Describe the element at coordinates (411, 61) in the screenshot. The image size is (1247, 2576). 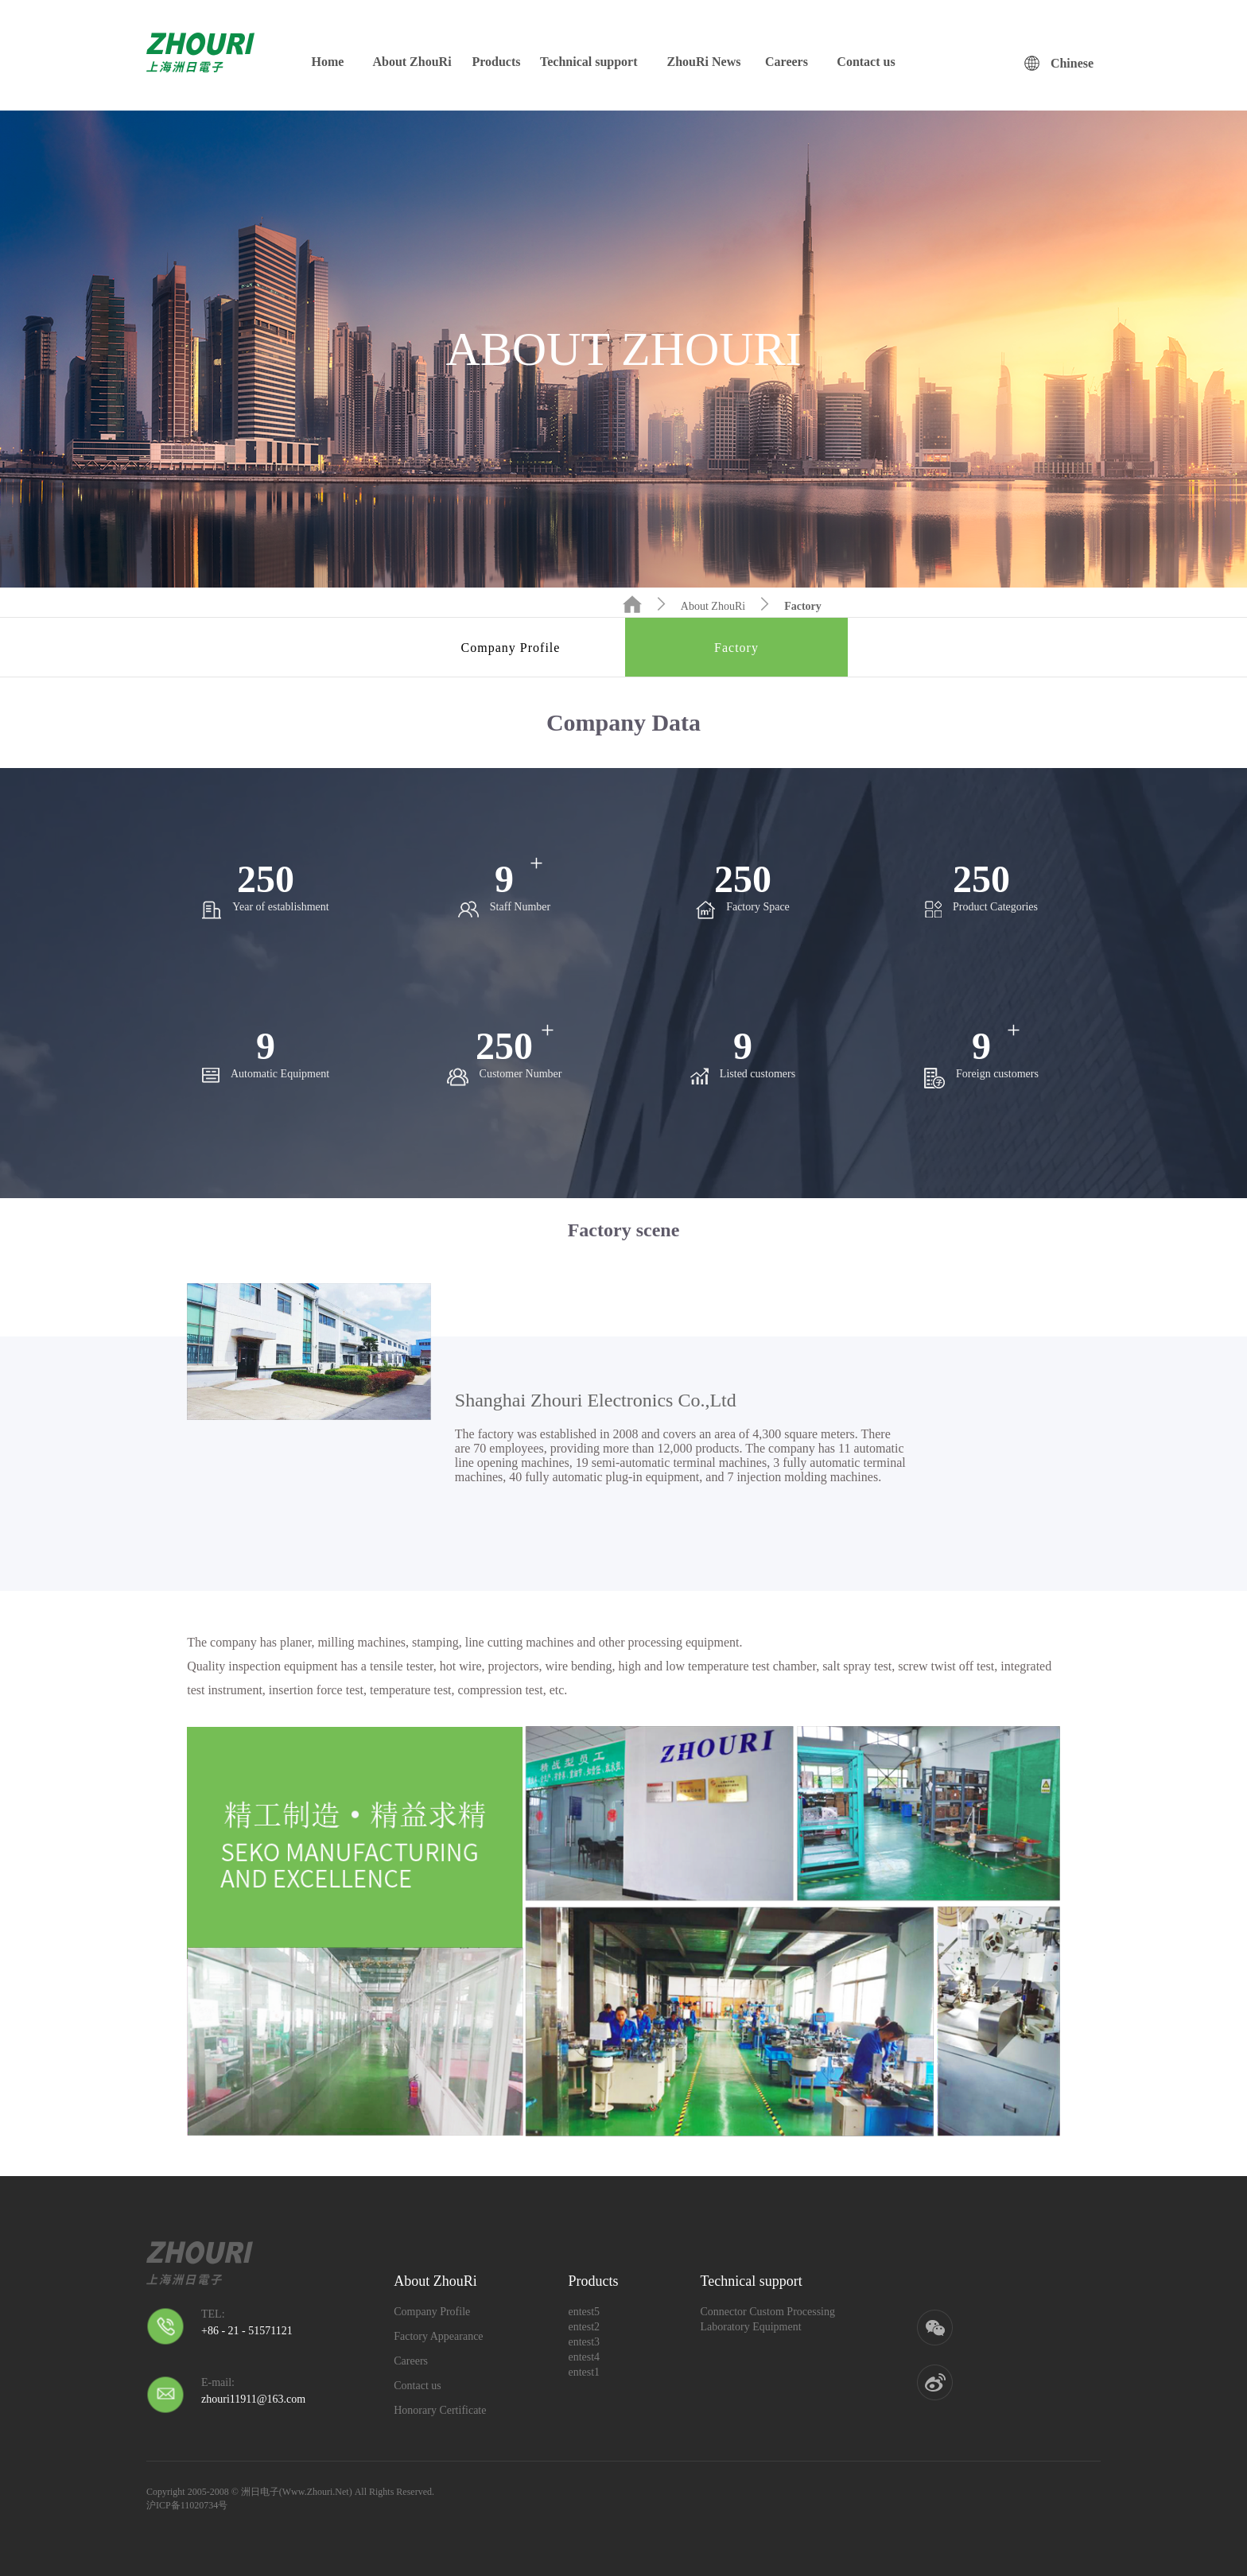
I see `About ZhouRi` at that location.